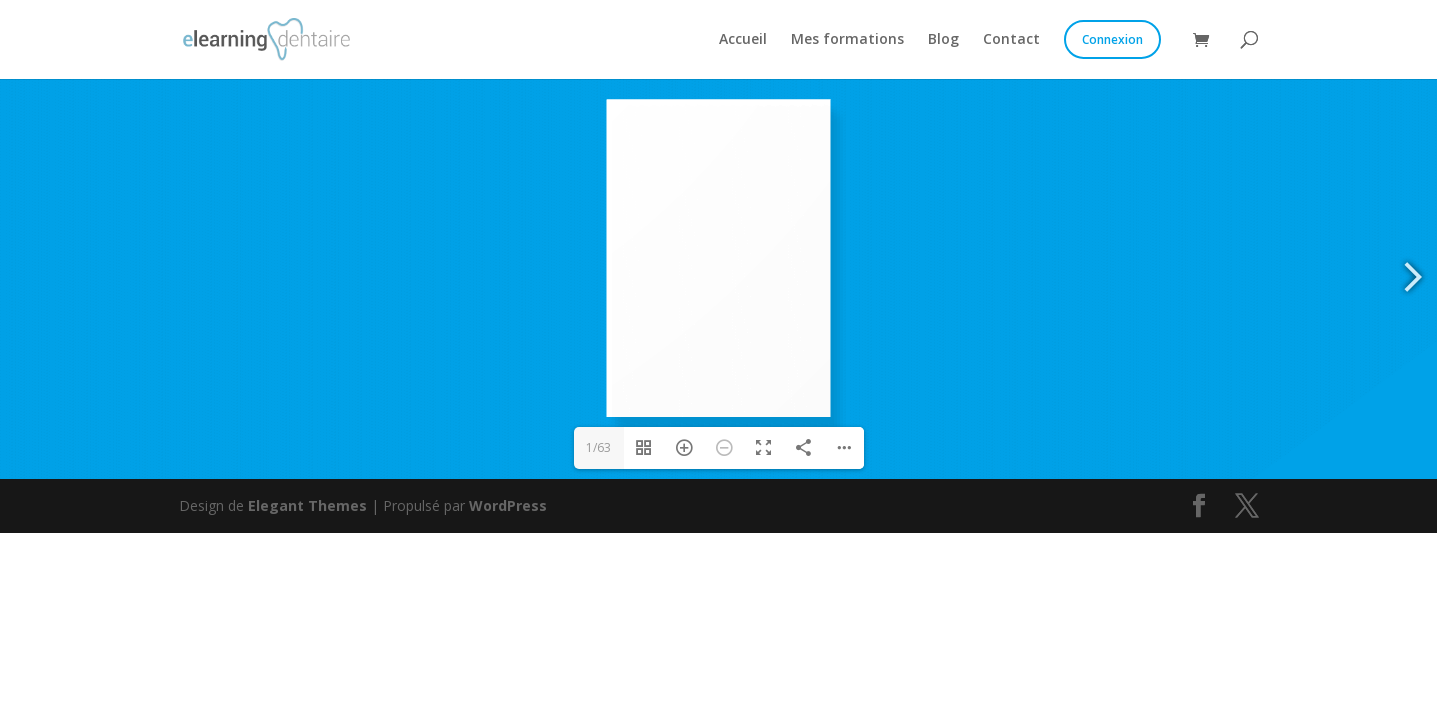 The image size is (1437, 720). What do you see at coordinates (943, 40) in the screenshot?
I see `Blog` at bounding box center [943, 40].